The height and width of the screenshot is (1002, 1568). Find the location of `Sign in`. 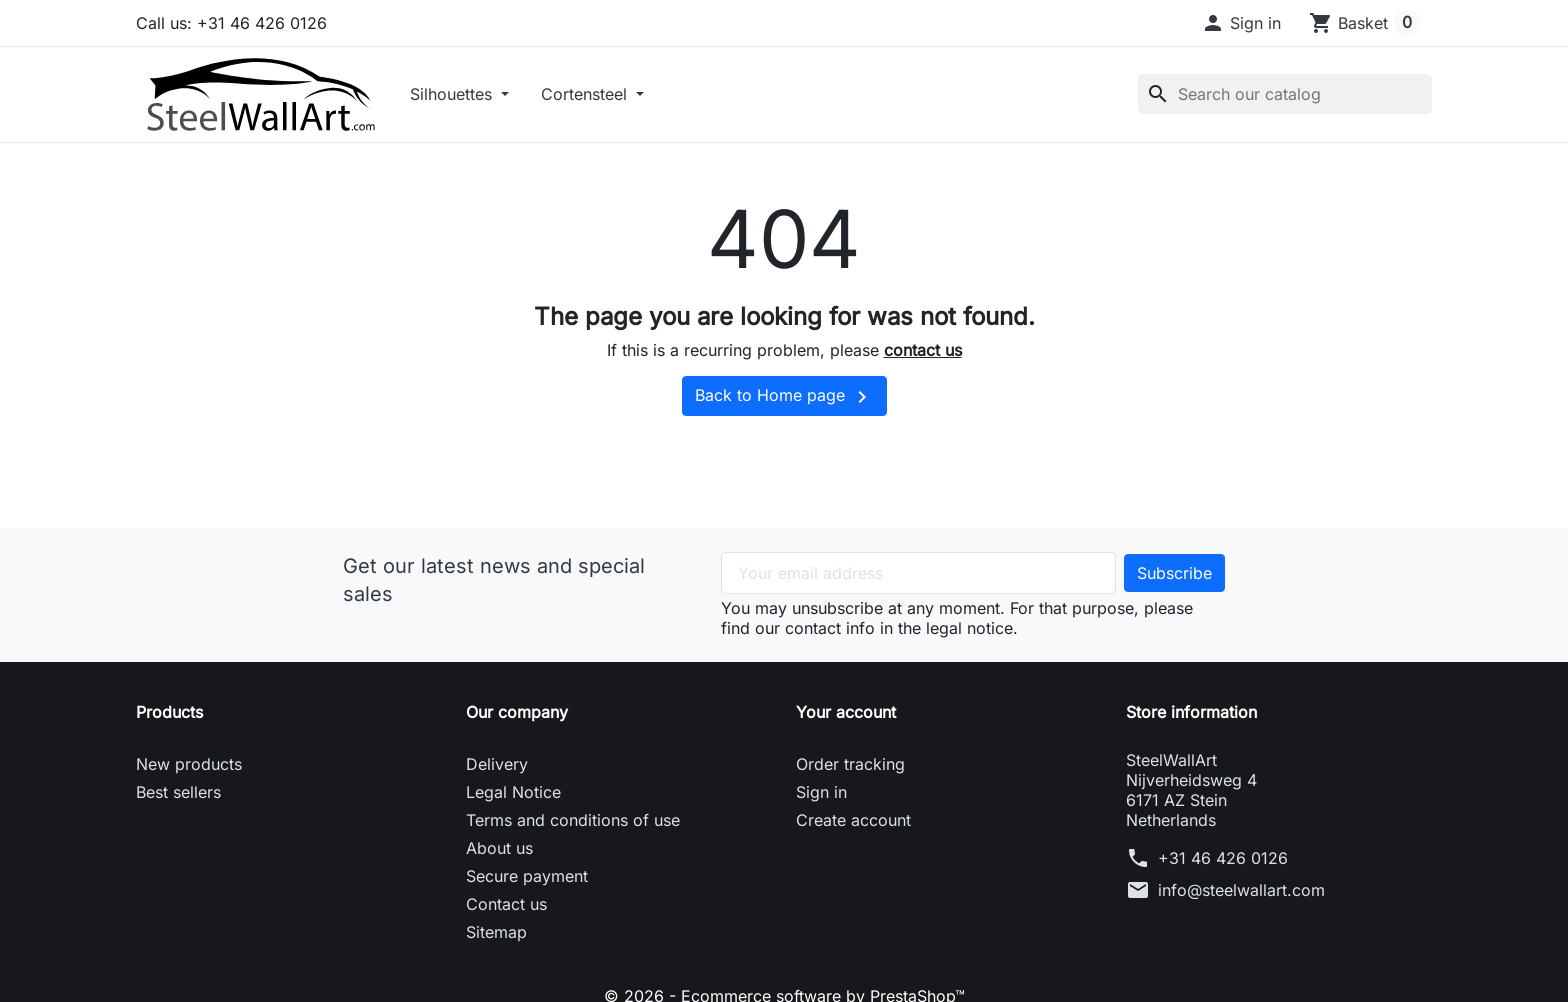

Sign in is located at coordinates (821, 792).